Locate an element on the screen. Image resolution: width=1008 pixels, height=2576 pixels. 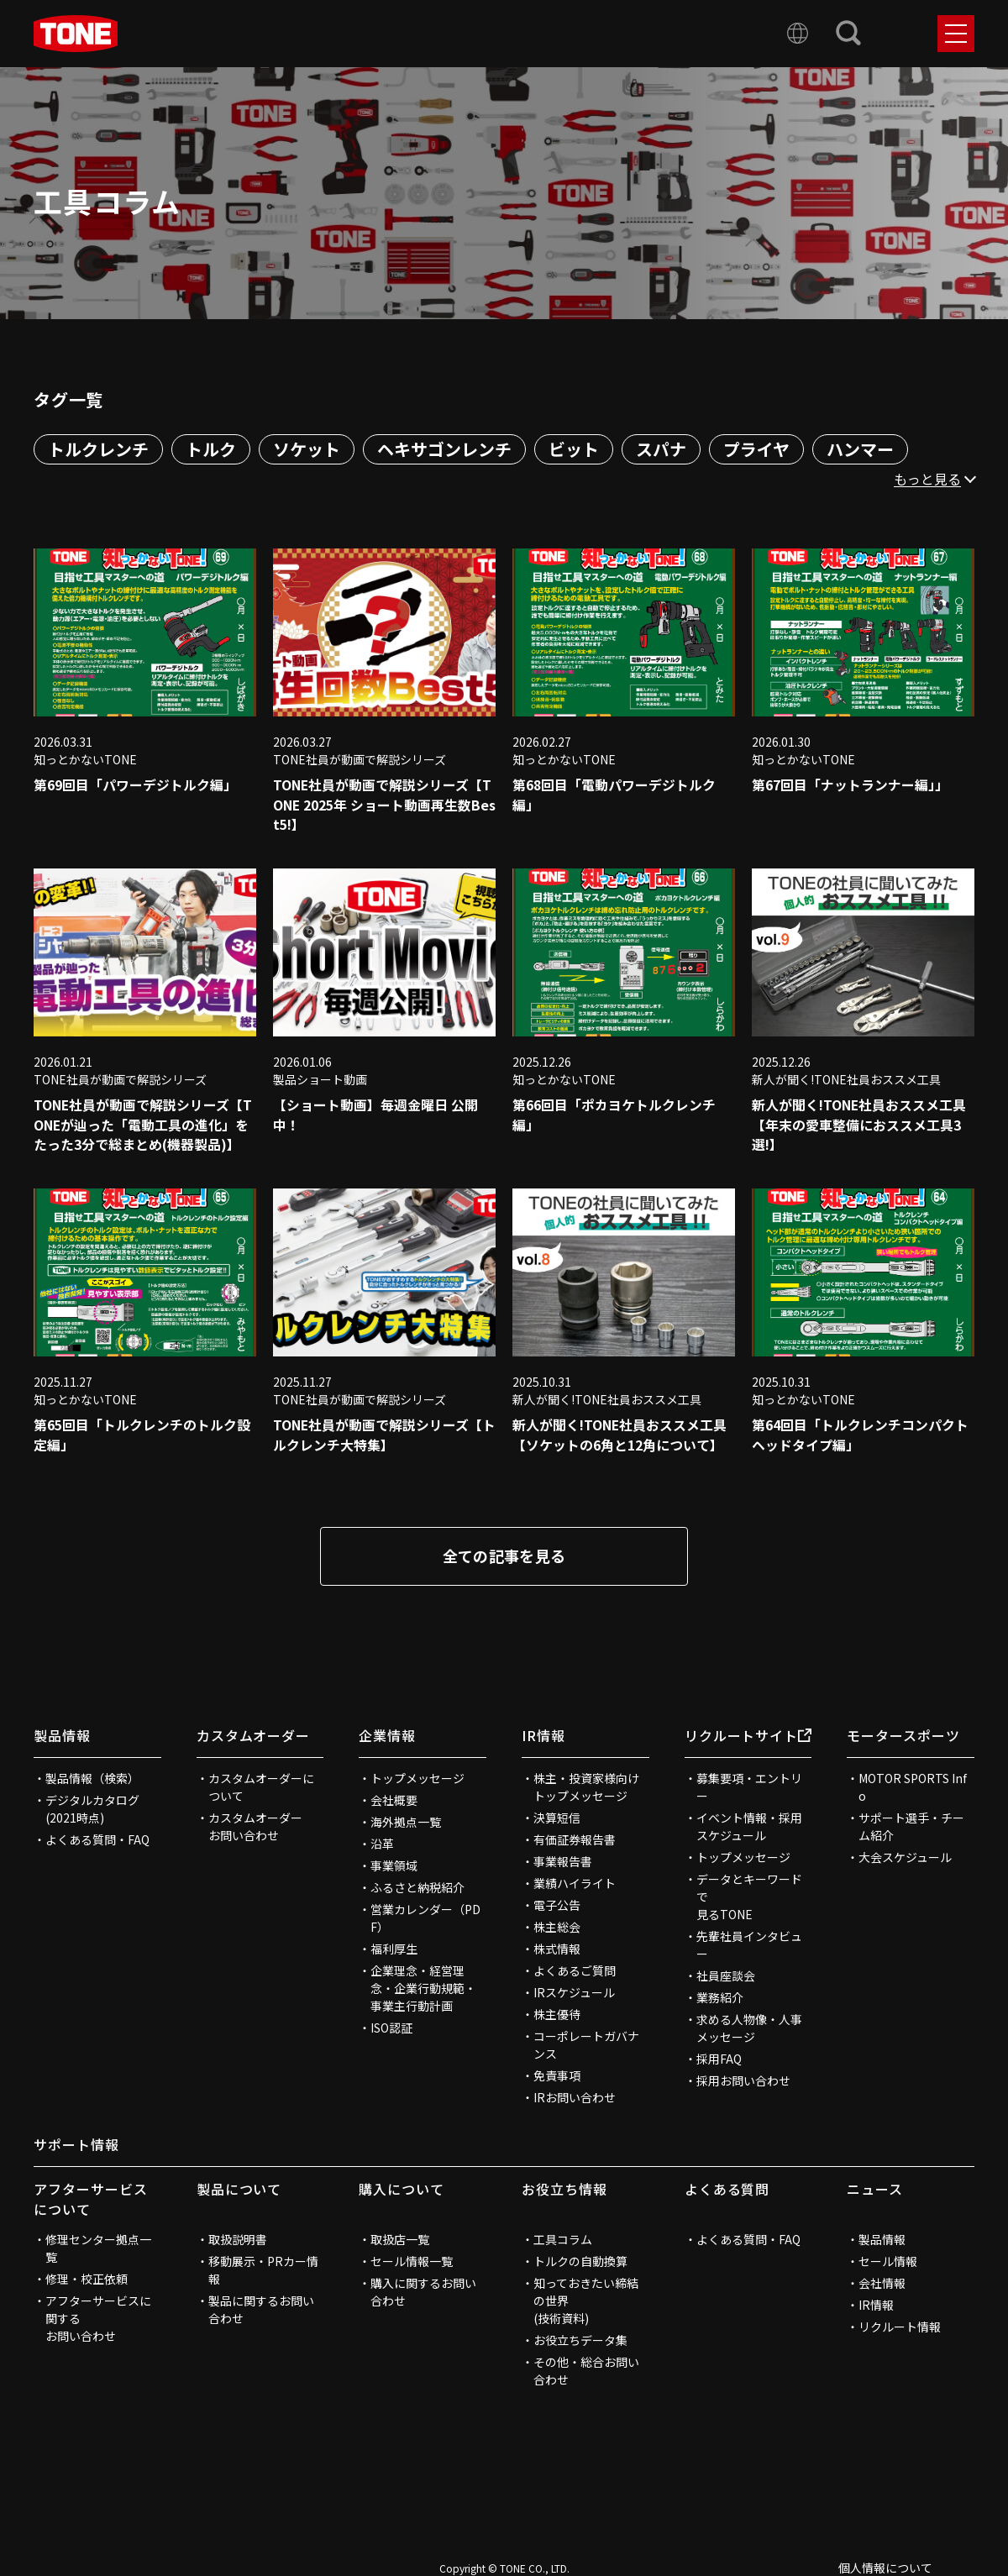
採用お問い合わせ is located at coordinates (743, 2082).